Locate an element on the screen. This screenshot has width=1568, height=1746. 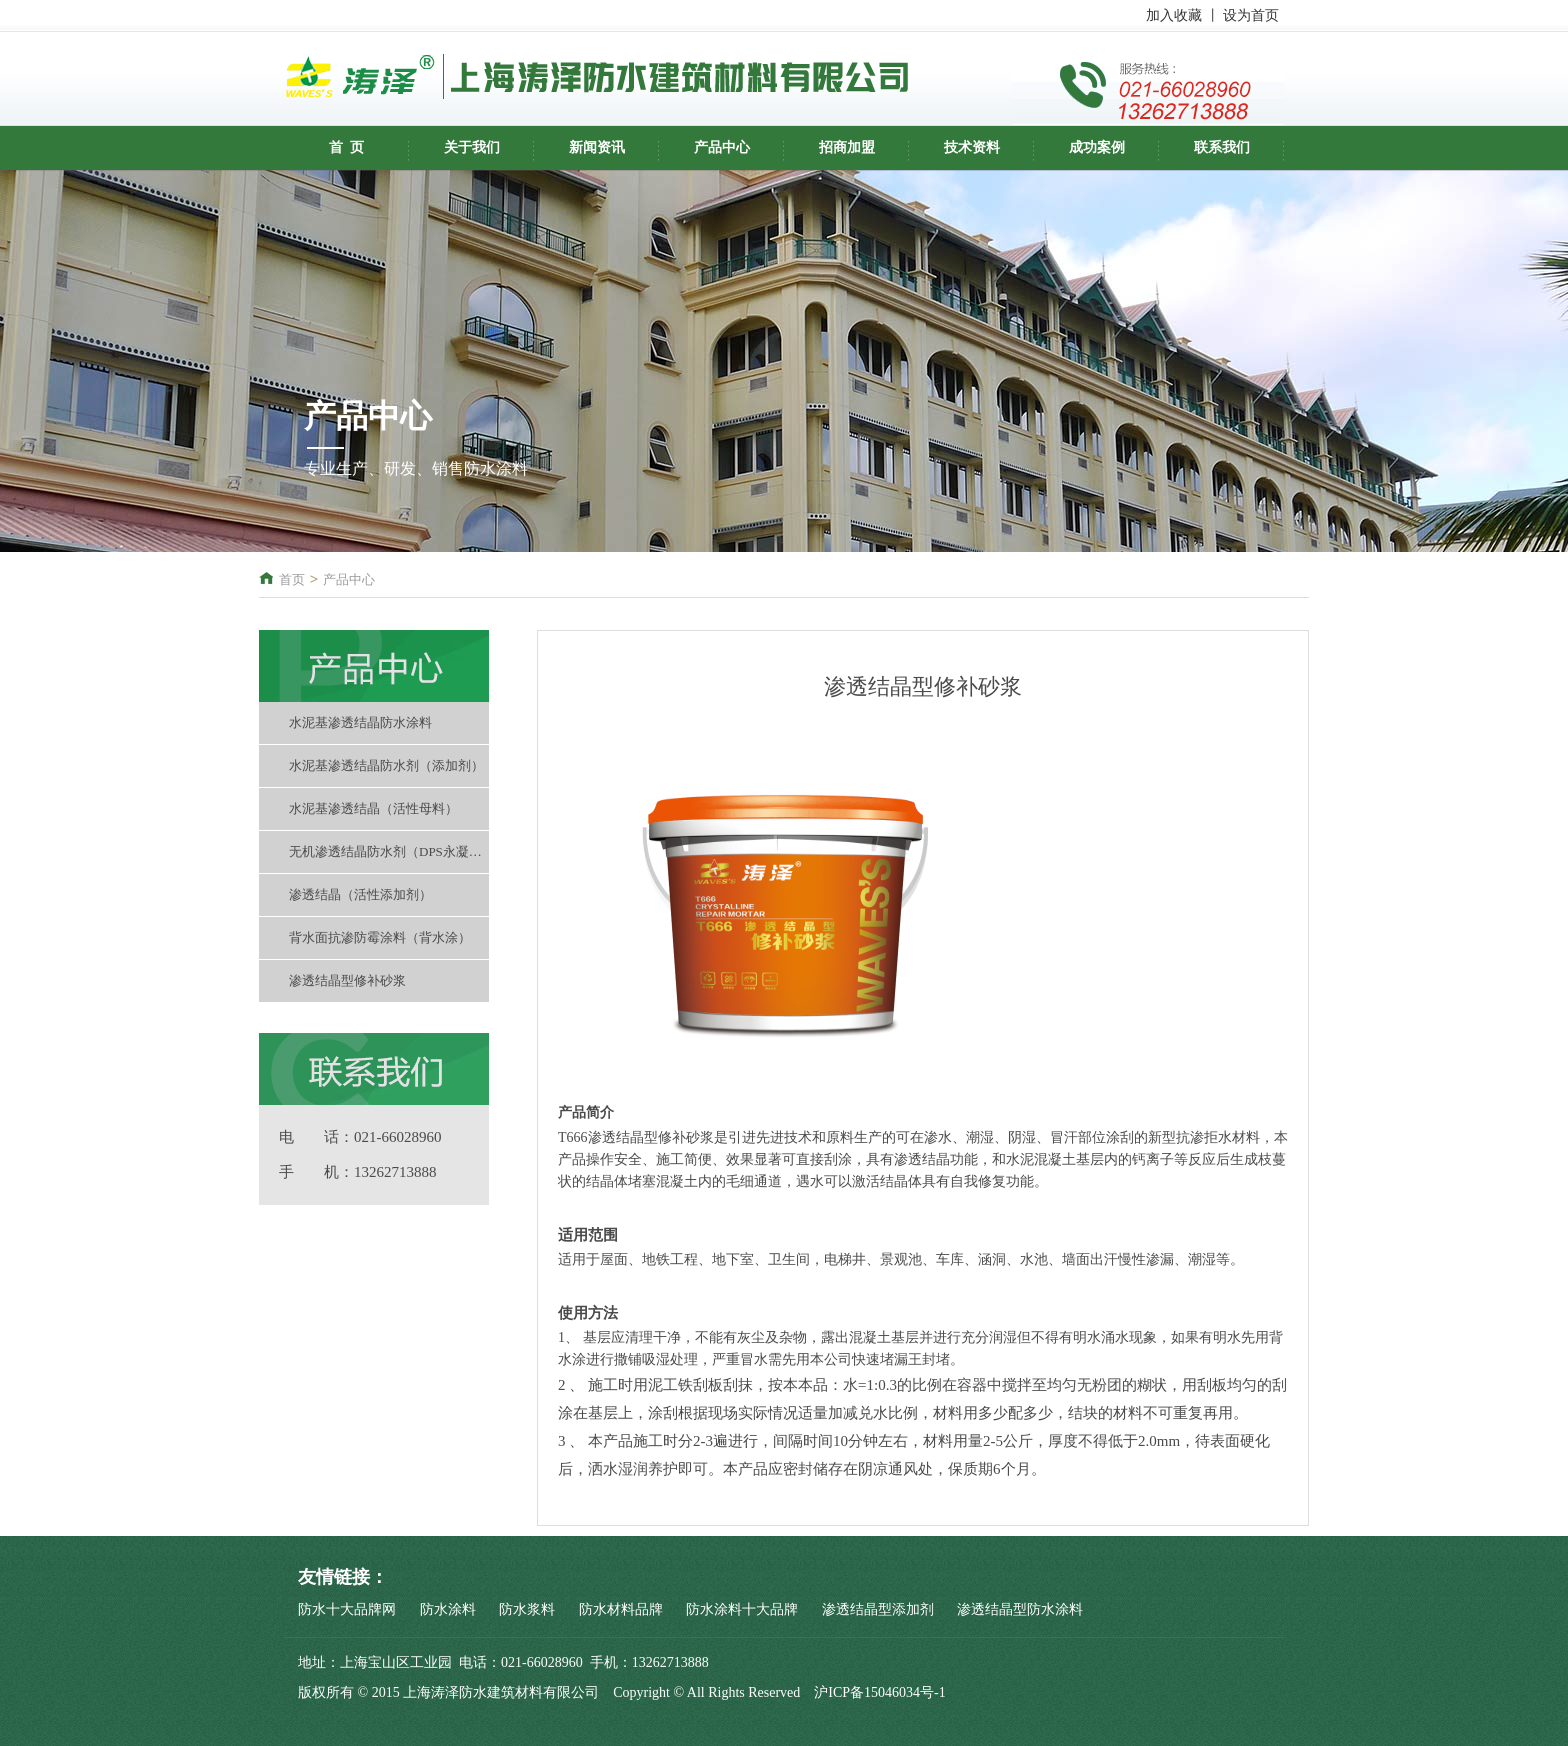
加入收藏 is located at coordinates (1174, 15).